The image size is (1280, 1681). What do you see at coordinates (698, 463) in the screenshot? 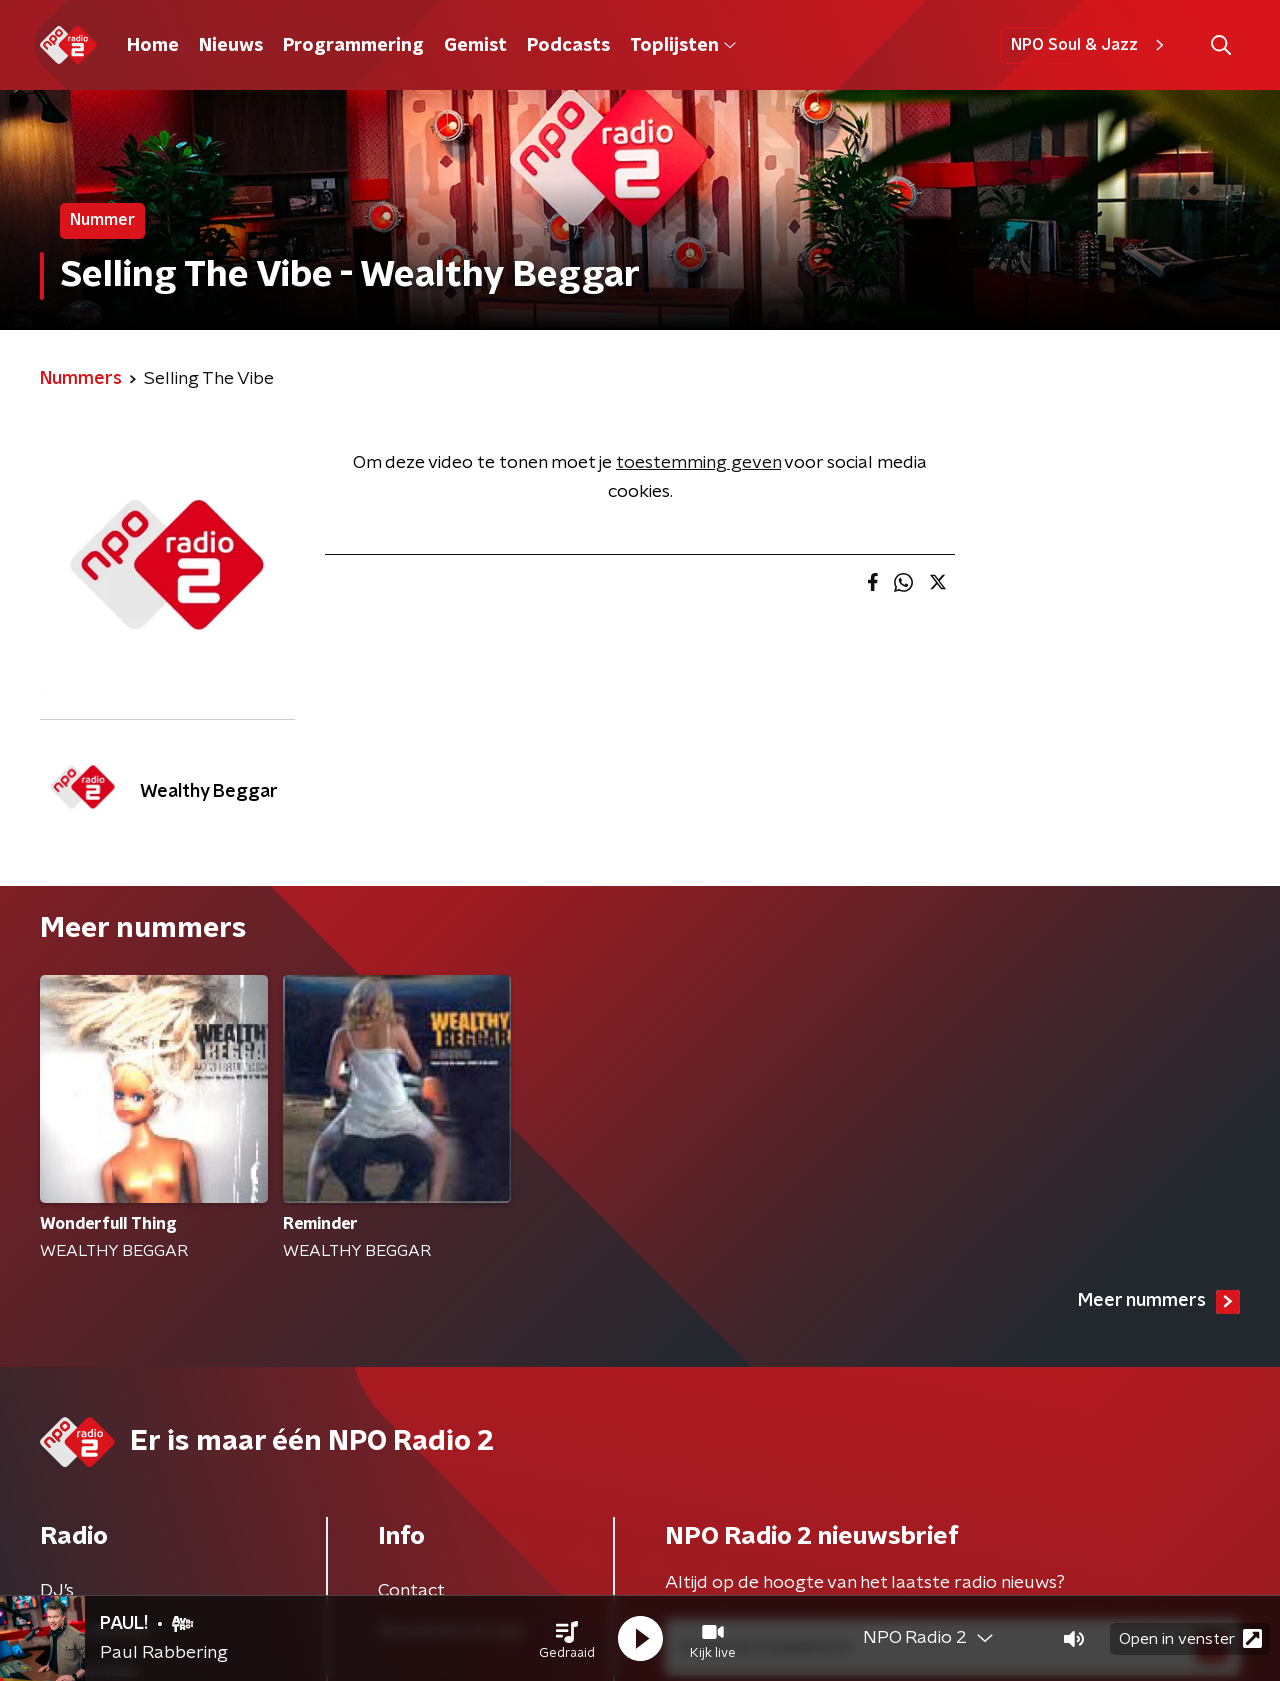
I see `toestemming geven` at bounding box center [698, 463].